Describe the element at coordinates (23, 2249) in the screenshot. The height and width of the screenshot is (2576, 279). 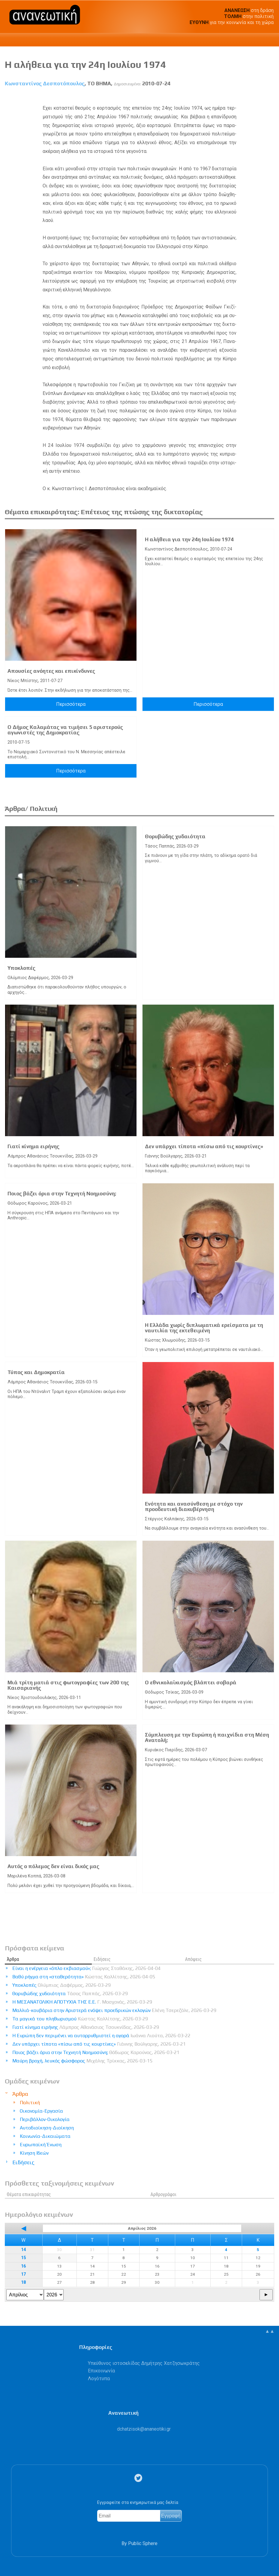
I see `14` at that location.